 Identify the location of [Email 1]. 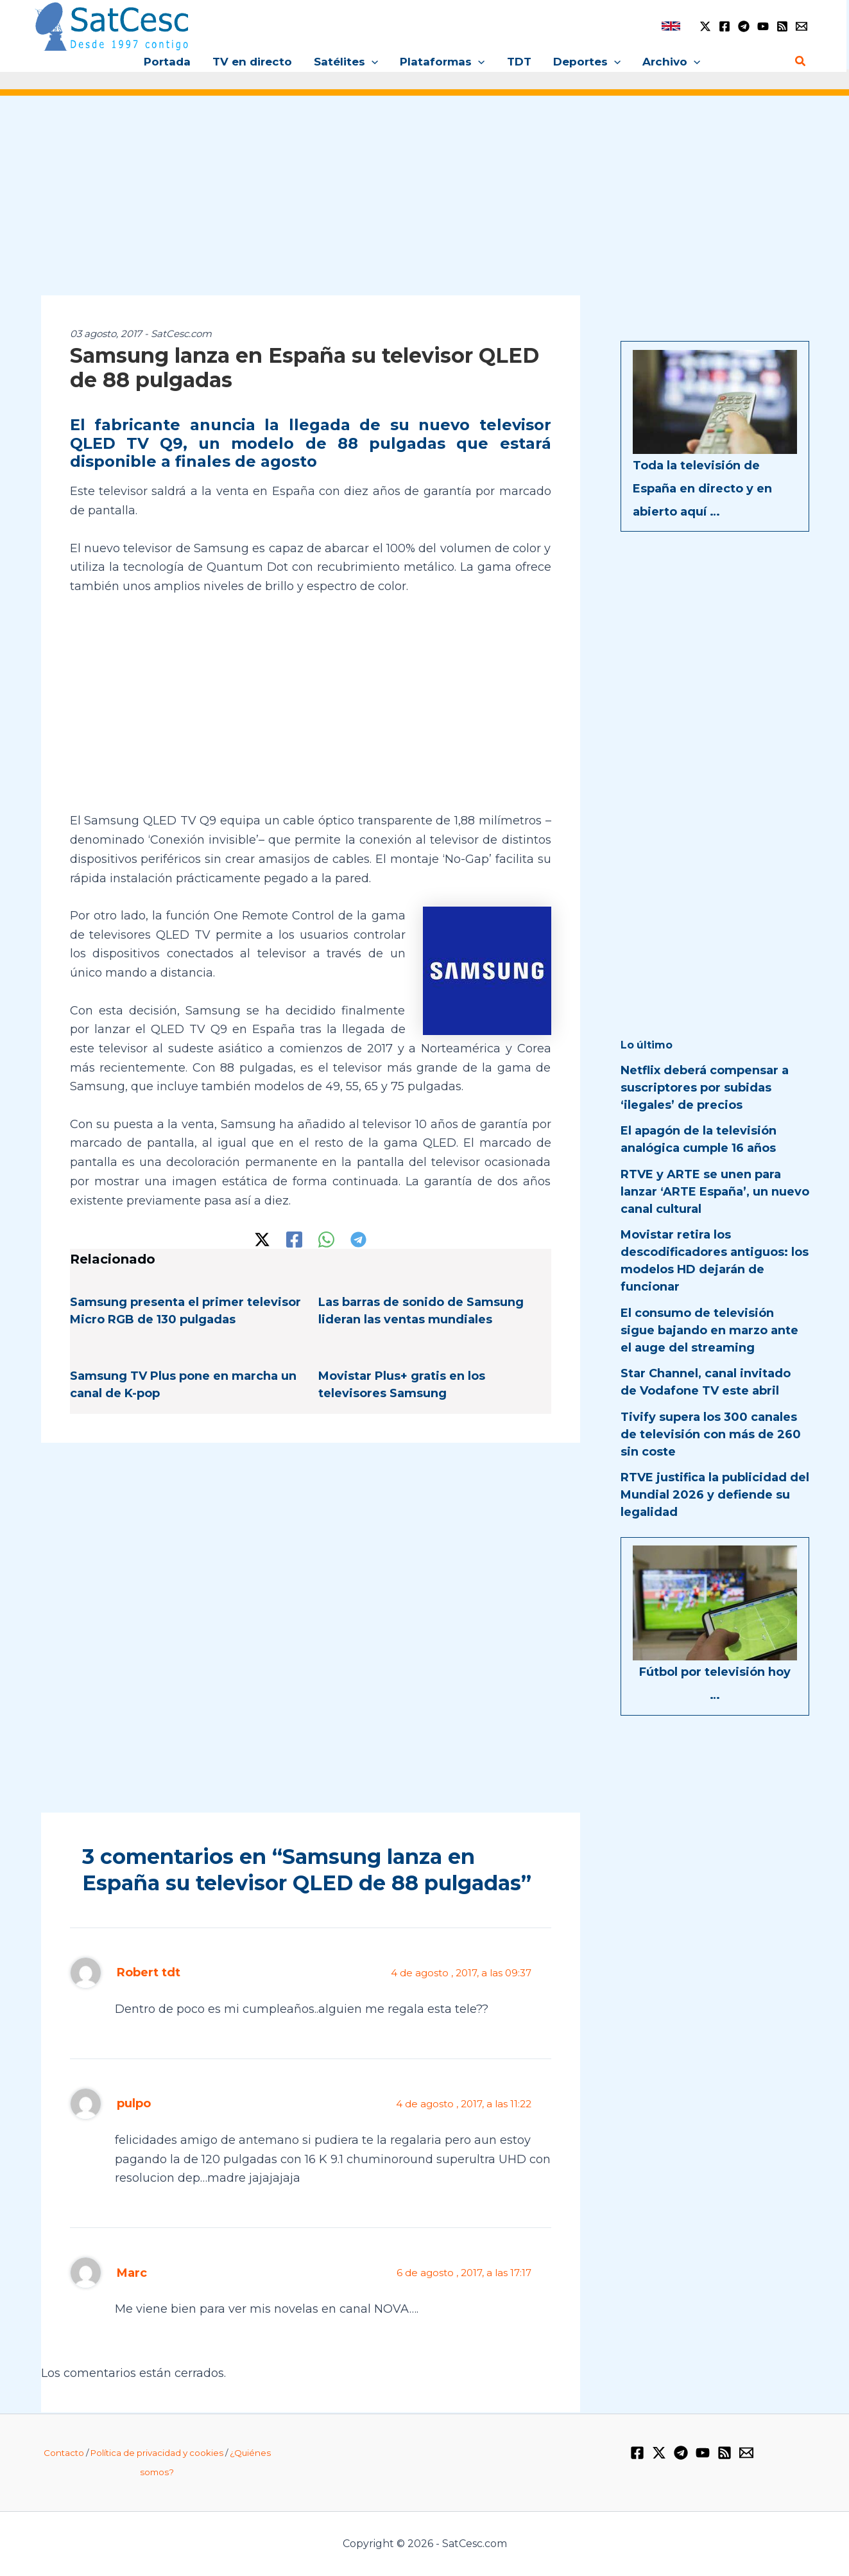
(801, 26).